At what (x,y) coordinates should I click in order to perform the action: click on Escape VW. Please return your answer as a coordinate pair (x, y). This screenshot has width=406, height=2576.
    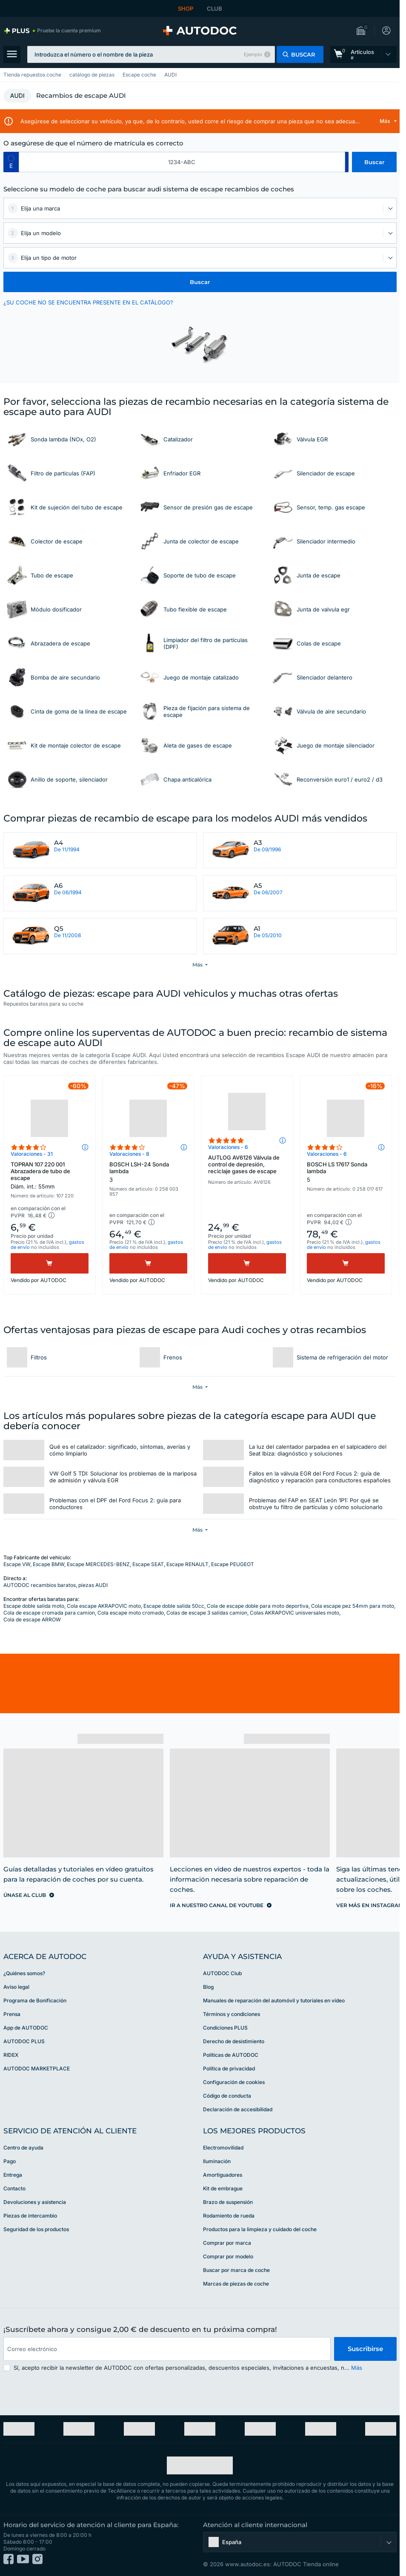
    Looking at the image, I should click on (16, 1564).